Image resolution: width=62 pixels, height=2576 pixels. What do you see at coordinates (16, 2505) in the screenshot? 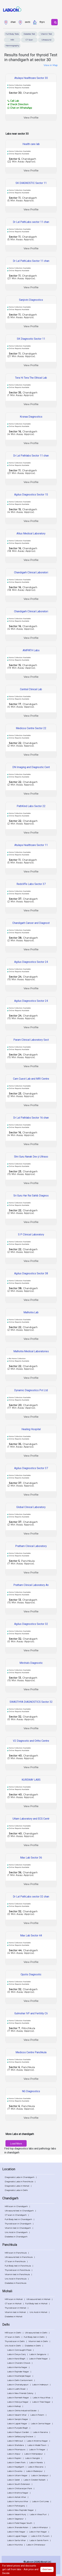
I see `Labs in Paharganj` at bounding box center [16, 2505].